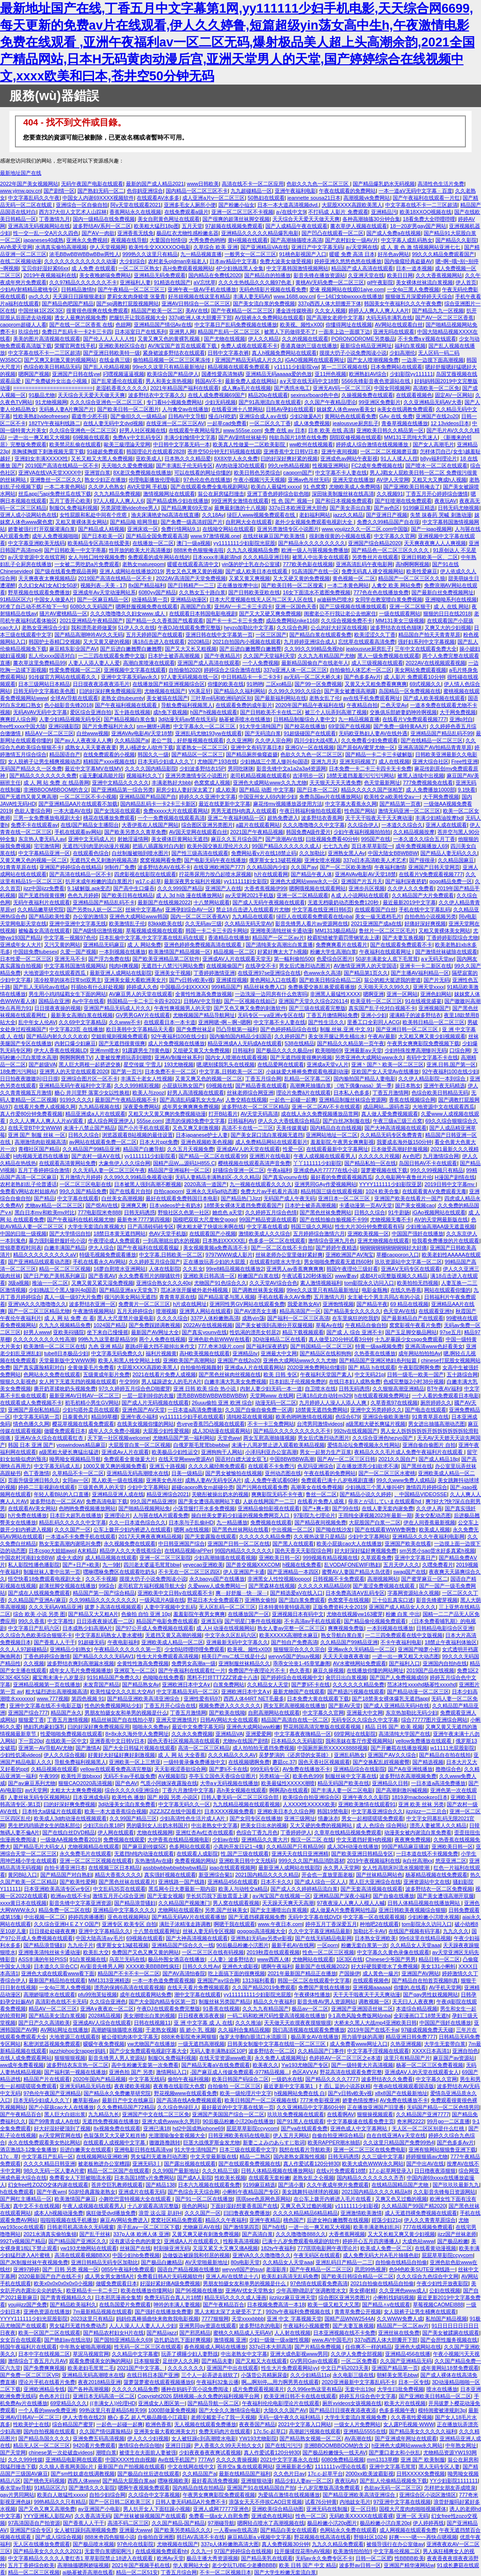  What do you see at coordinates (241, 1121) in the screenshot?
I see `日韩福利AV` at bounding box center [241, 1121].